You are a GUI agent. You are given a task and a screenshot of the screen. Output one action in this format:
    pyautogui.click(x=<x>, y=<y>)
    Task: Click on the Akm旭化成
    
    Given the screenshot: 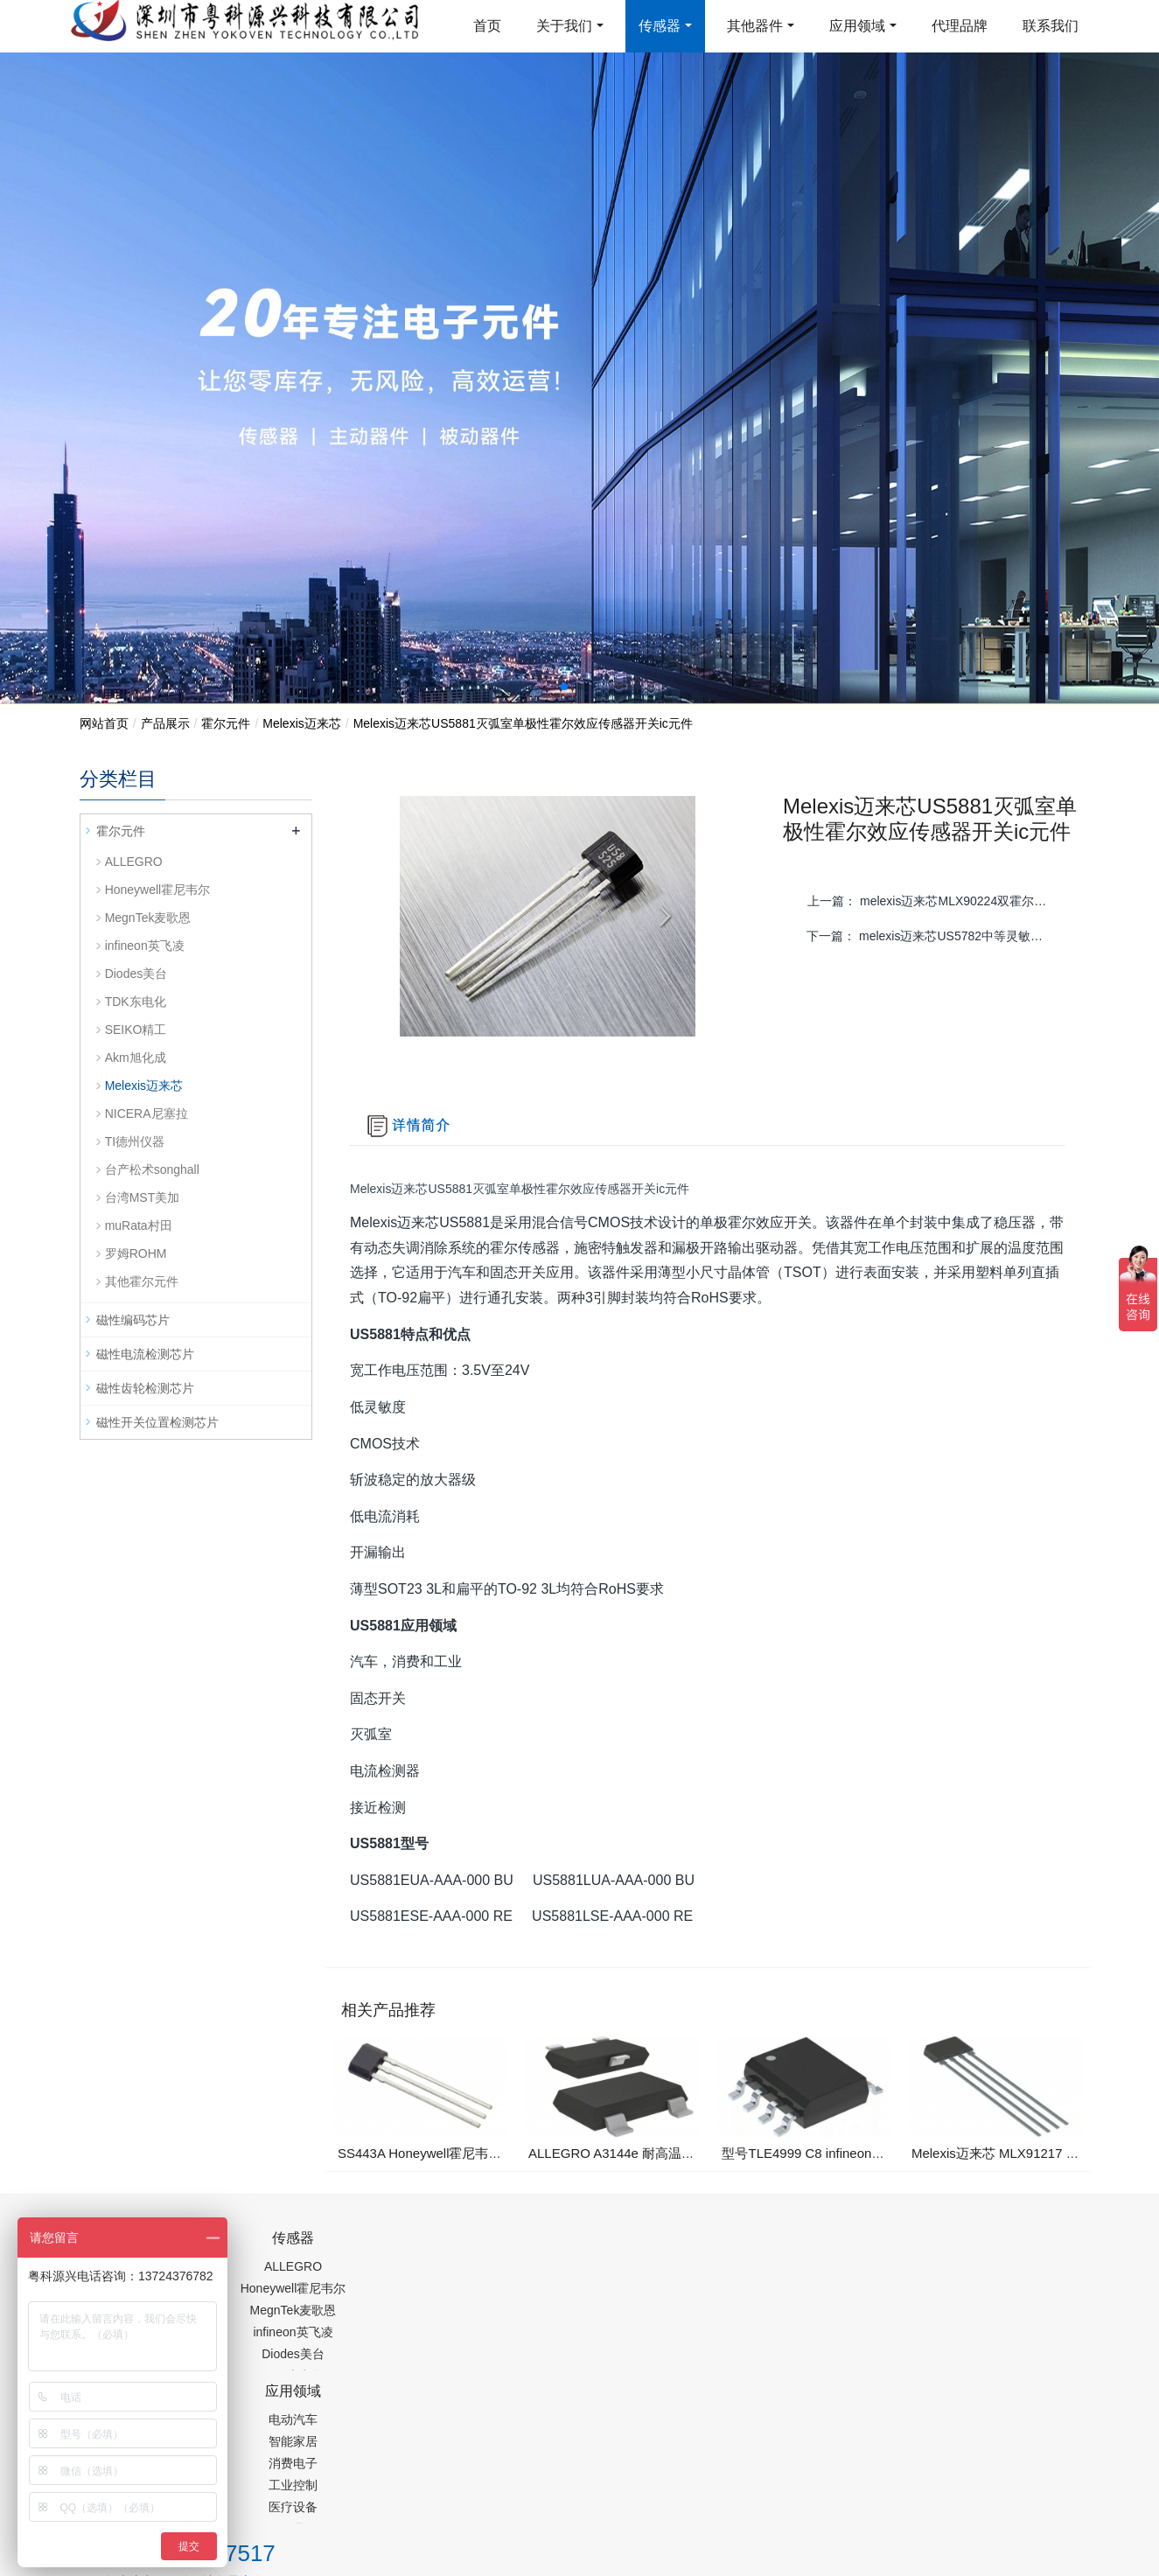 What is the action you would take?
    pyautogui.click(x=135, y=1058)
    